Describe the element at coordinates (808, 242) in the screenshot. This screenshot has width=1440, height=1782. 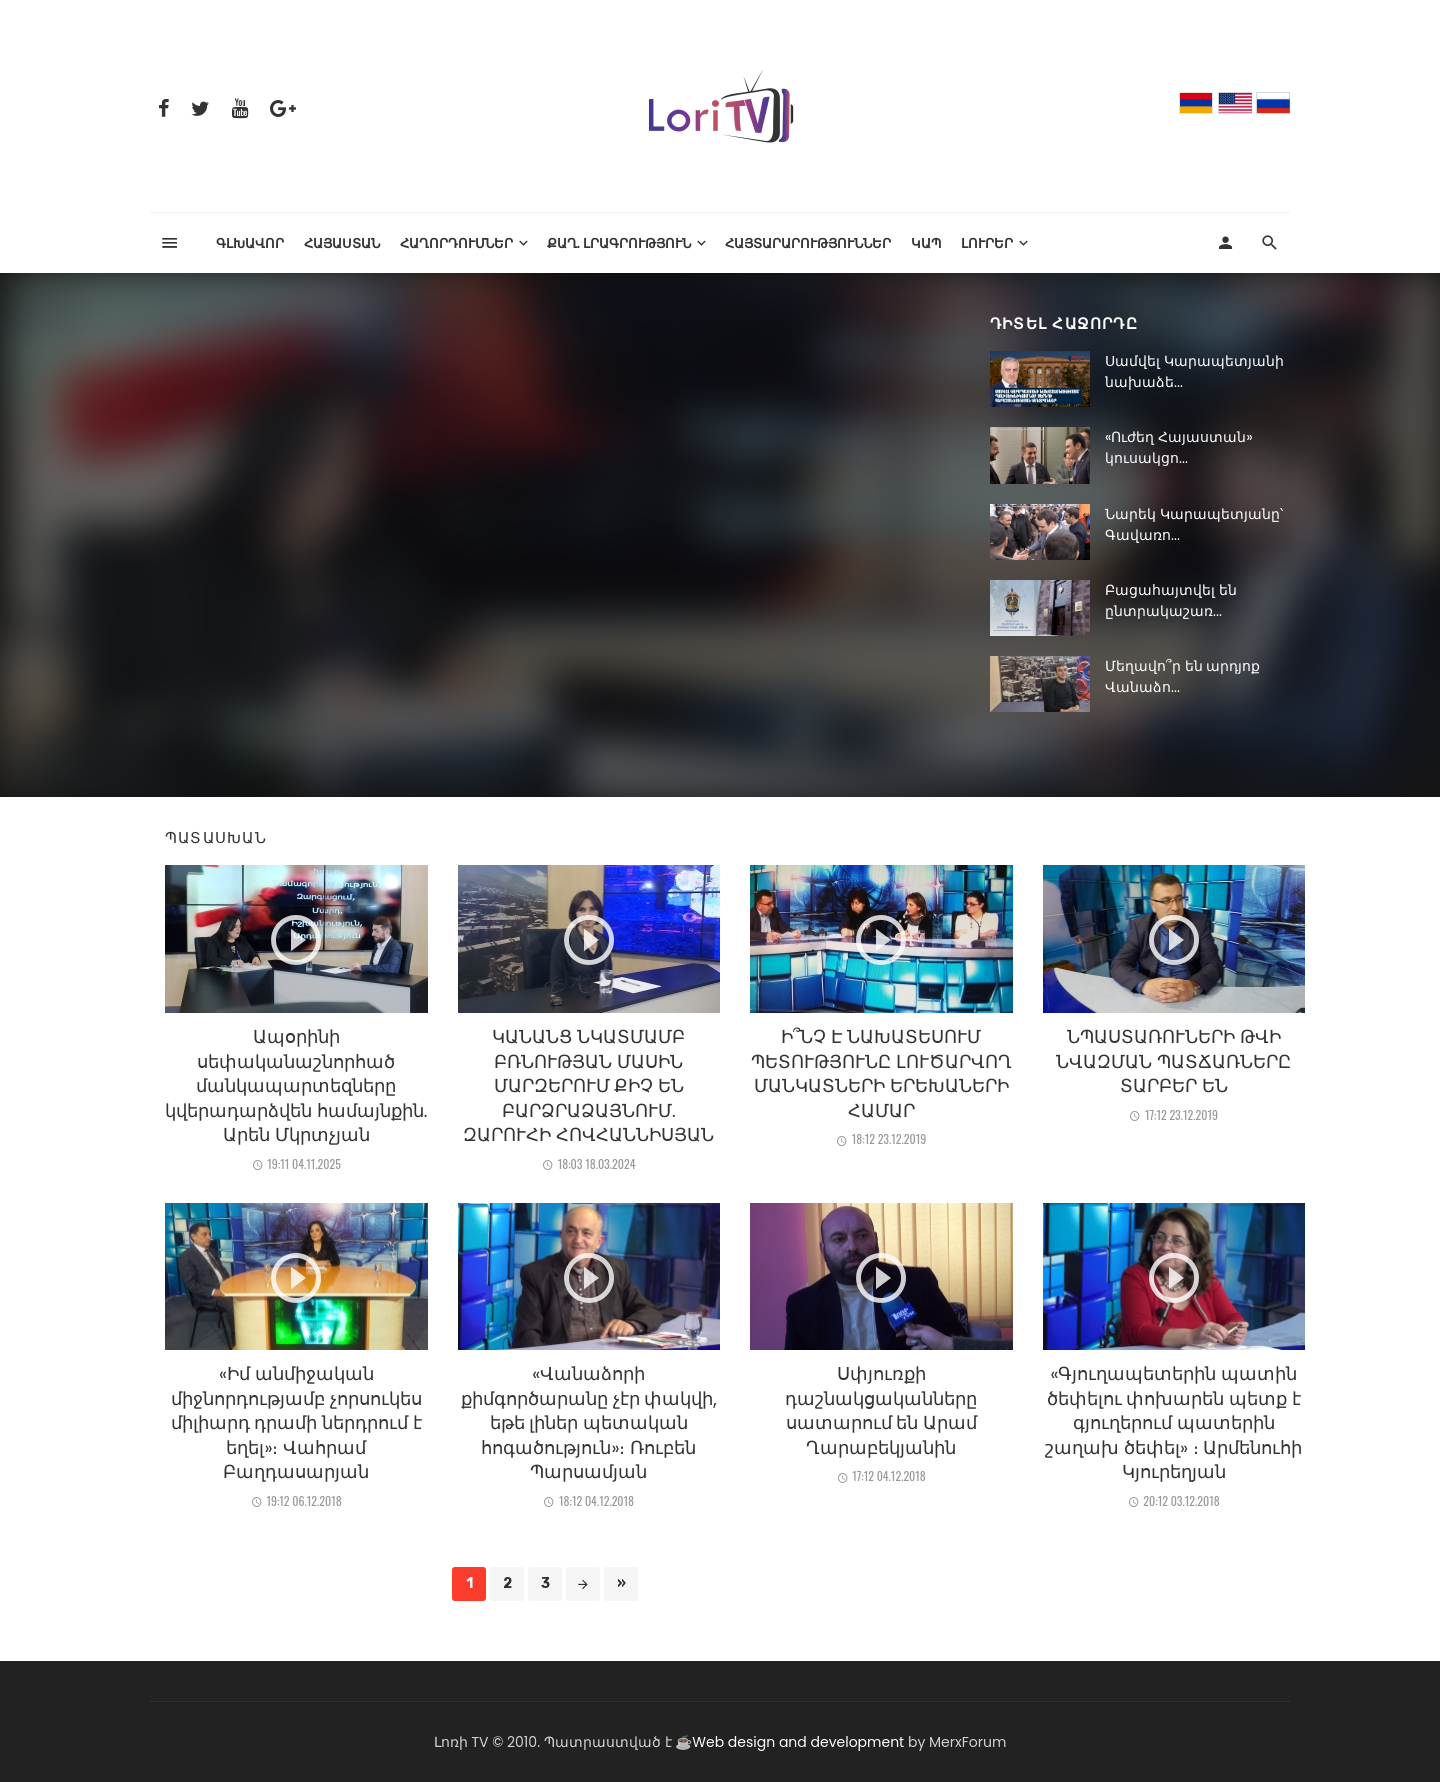
I see `Հայտարարություններ` at that location.